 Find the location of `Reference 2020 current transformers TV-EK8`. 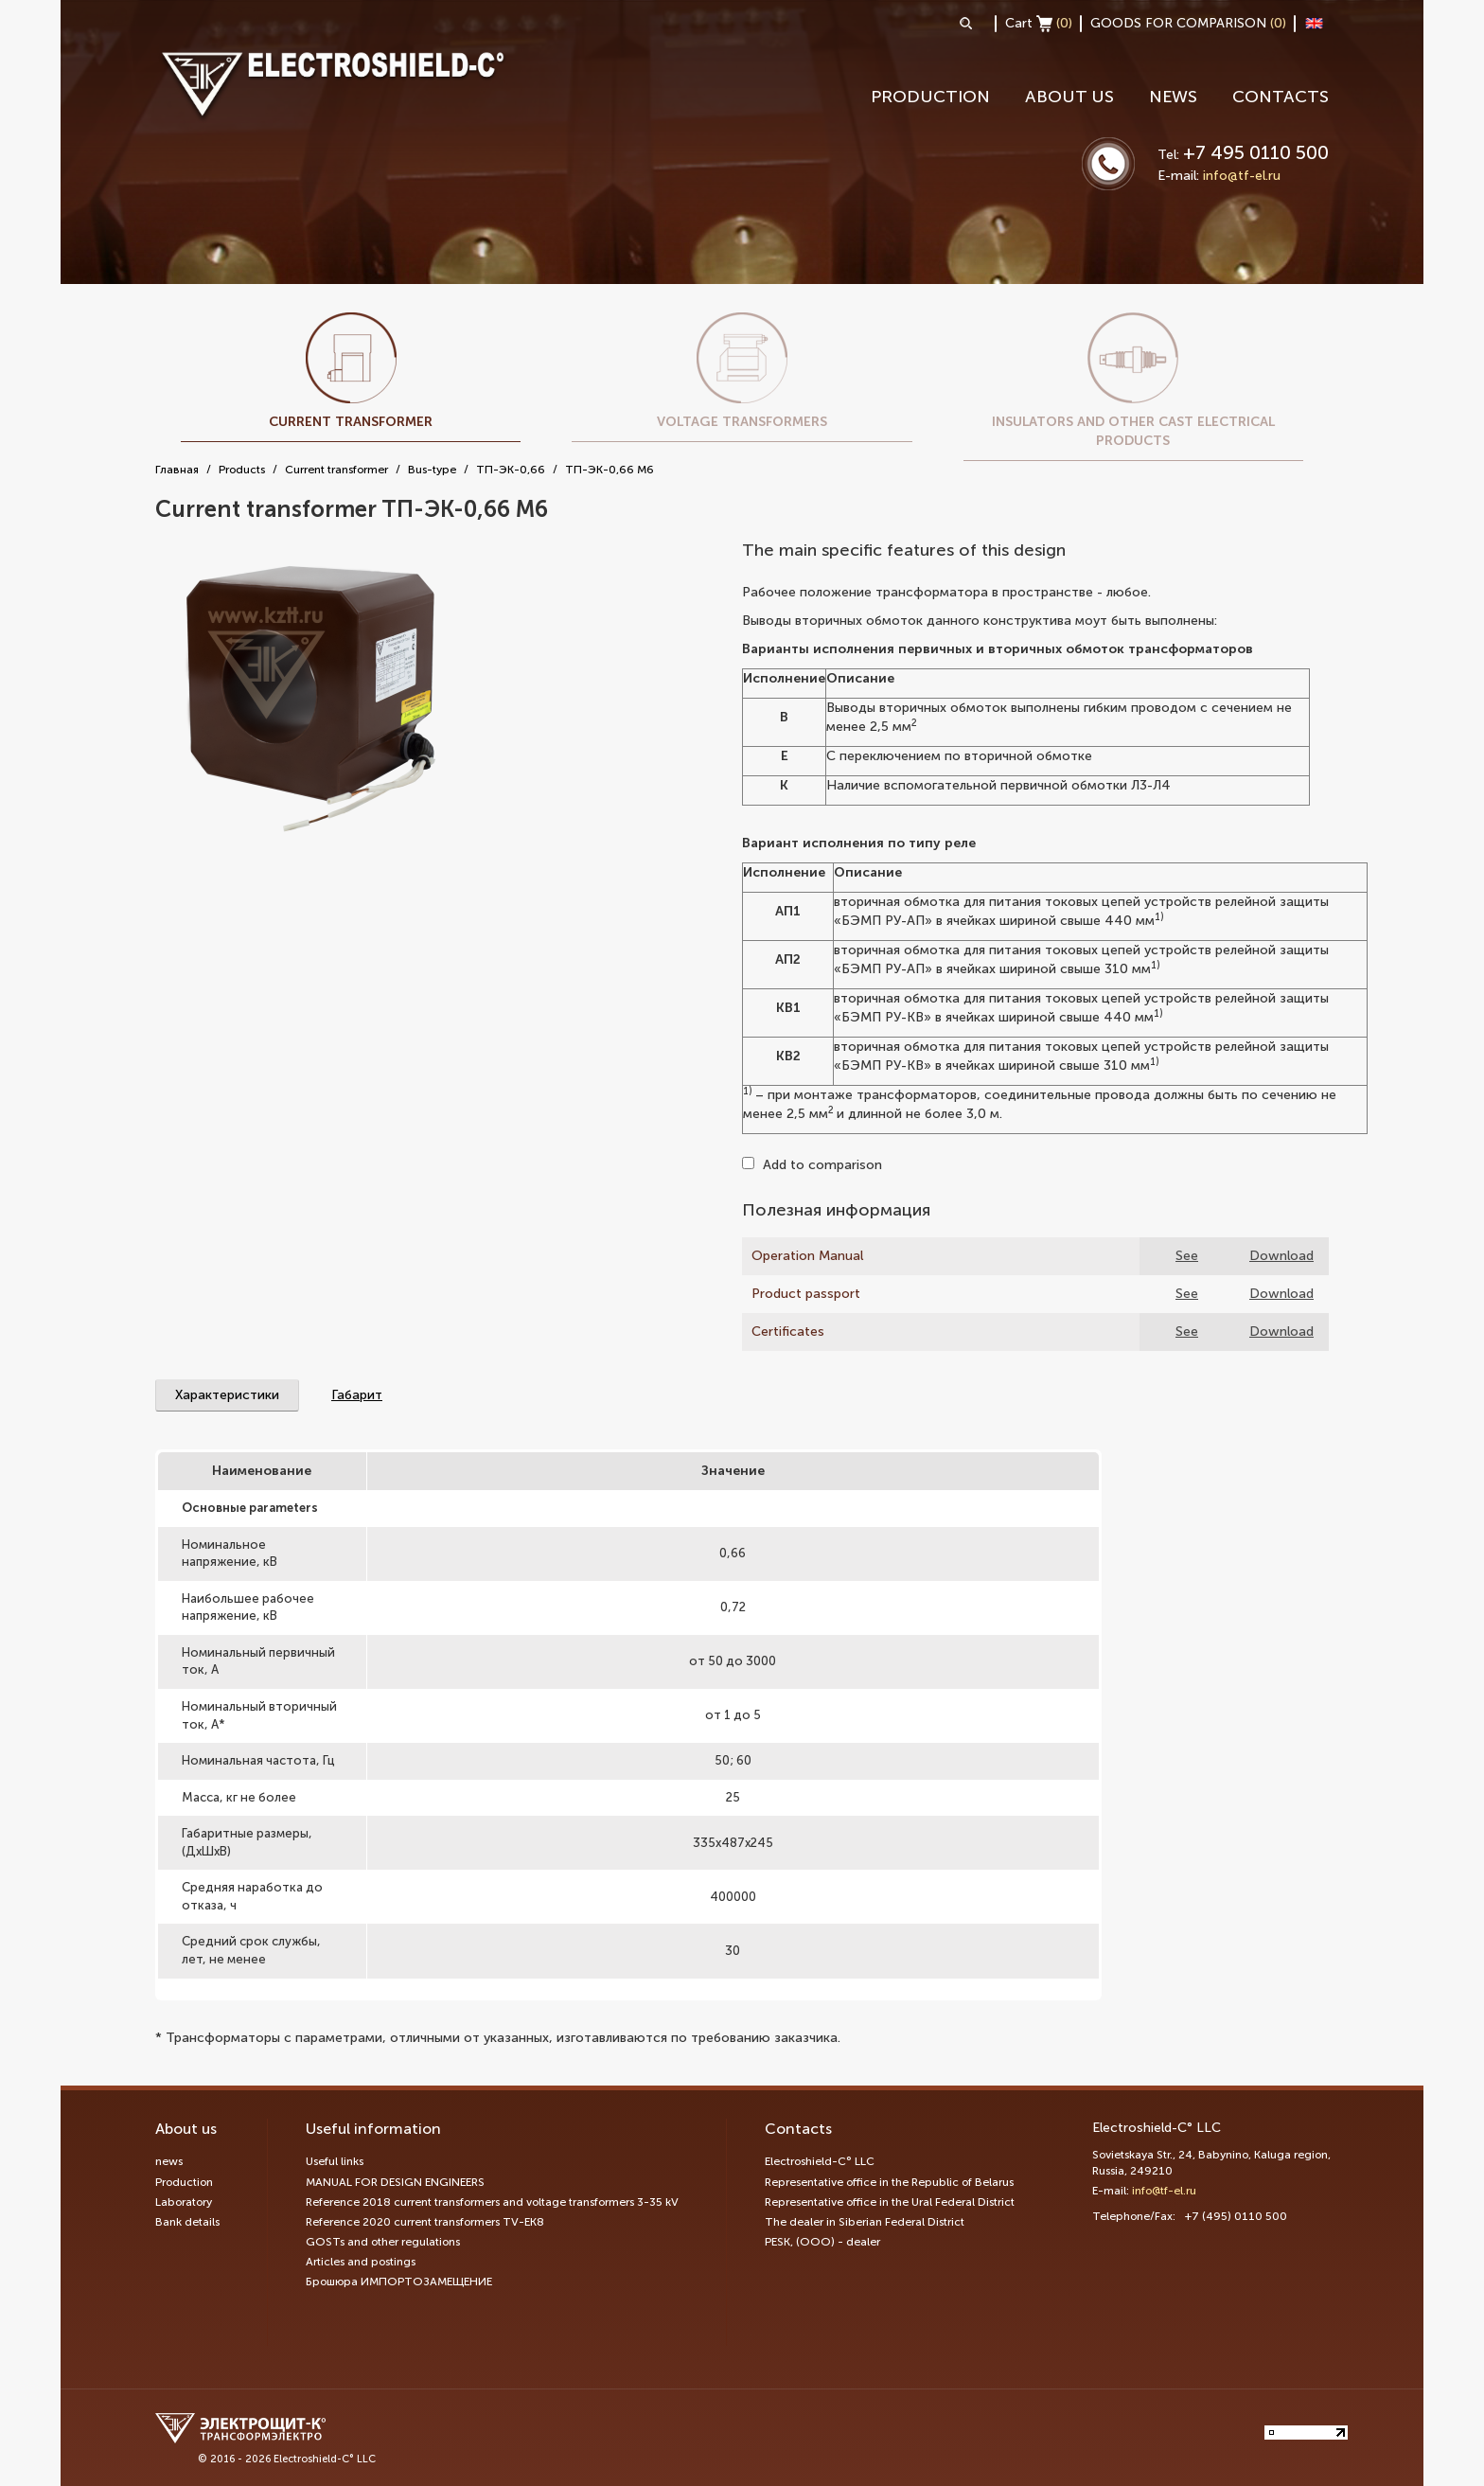

Reference 2020 current transformers TV-EK8 is located at coordinates (425, 2222).